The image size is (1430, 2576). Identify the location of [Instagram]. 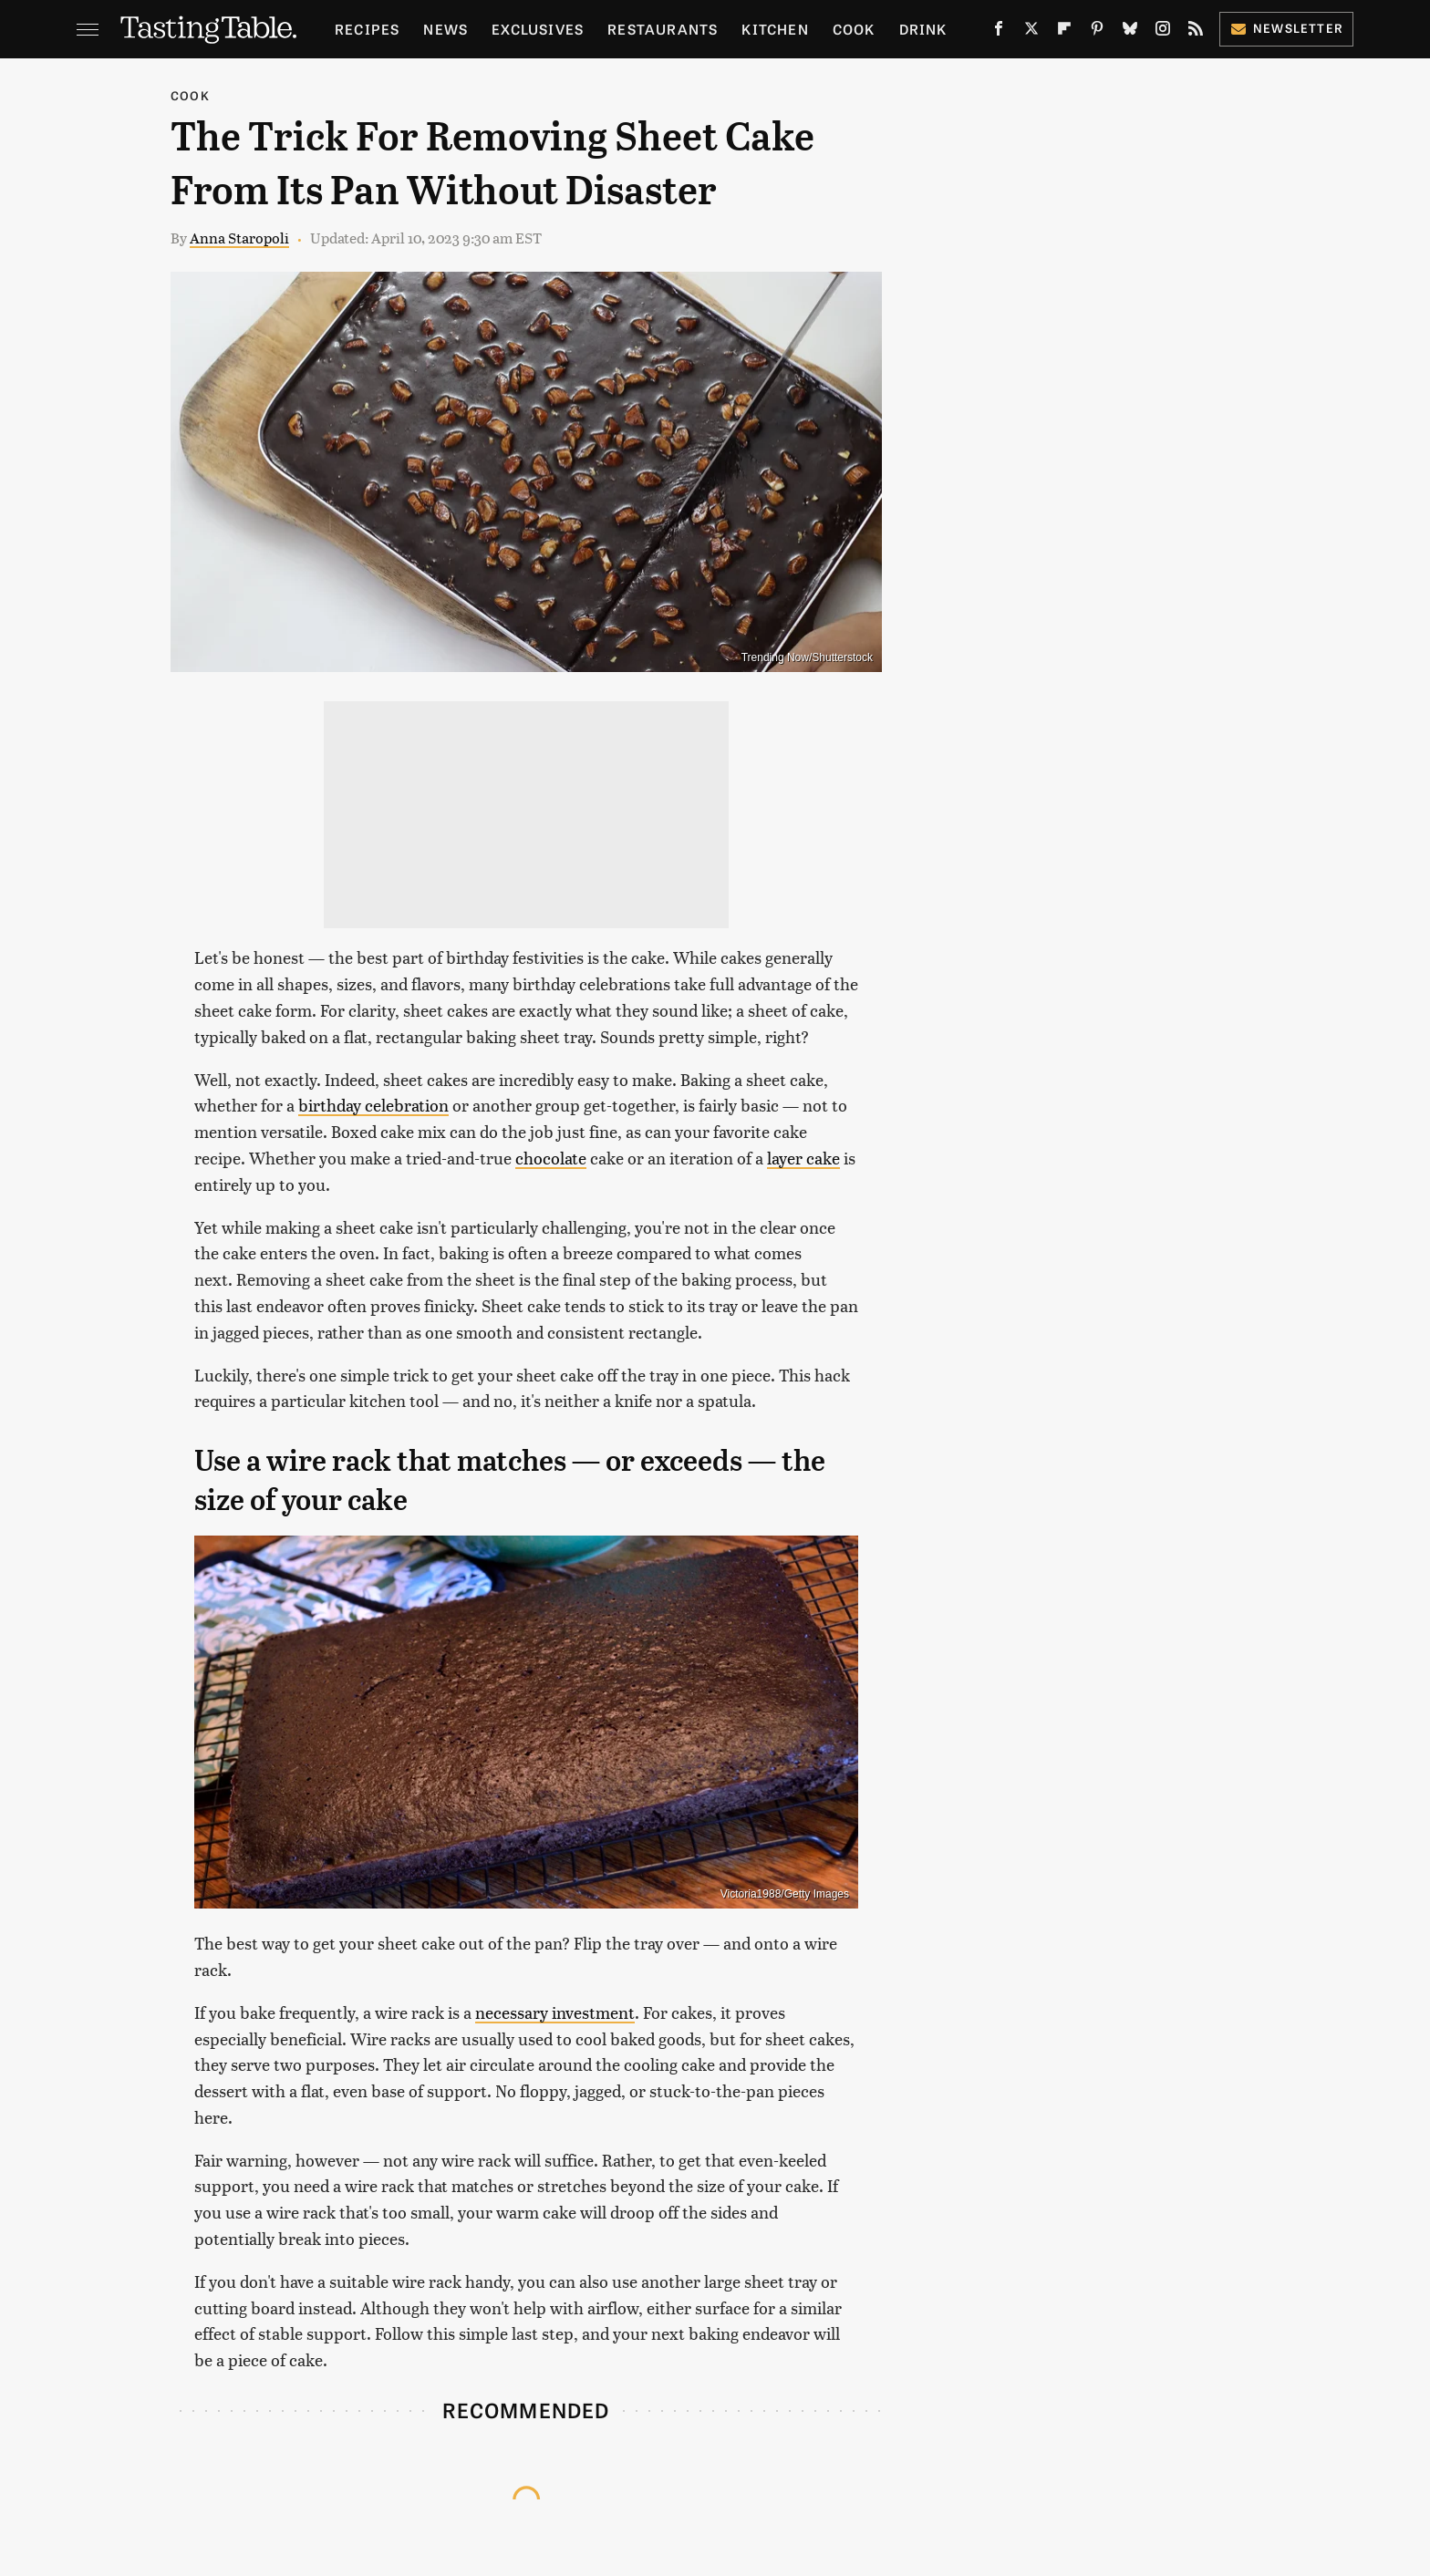
(1163, 32).